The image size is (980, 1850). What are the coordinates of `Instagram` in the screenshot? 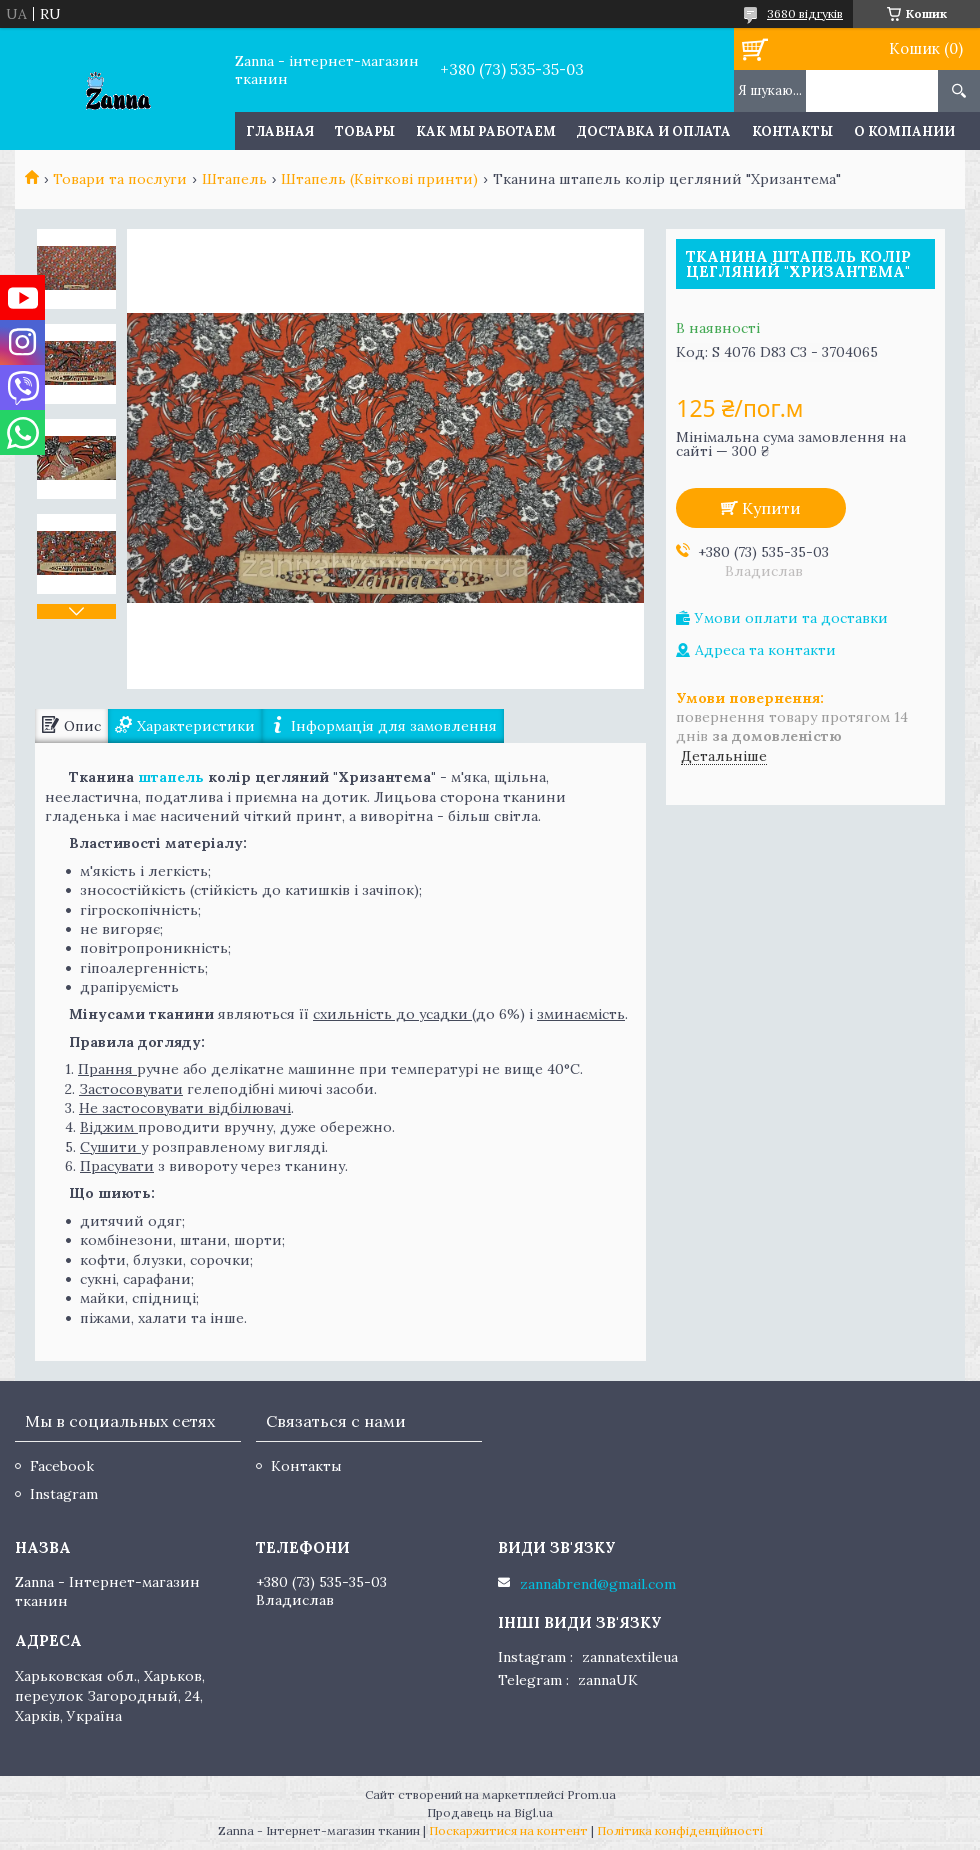 It's located at (64, 1494).